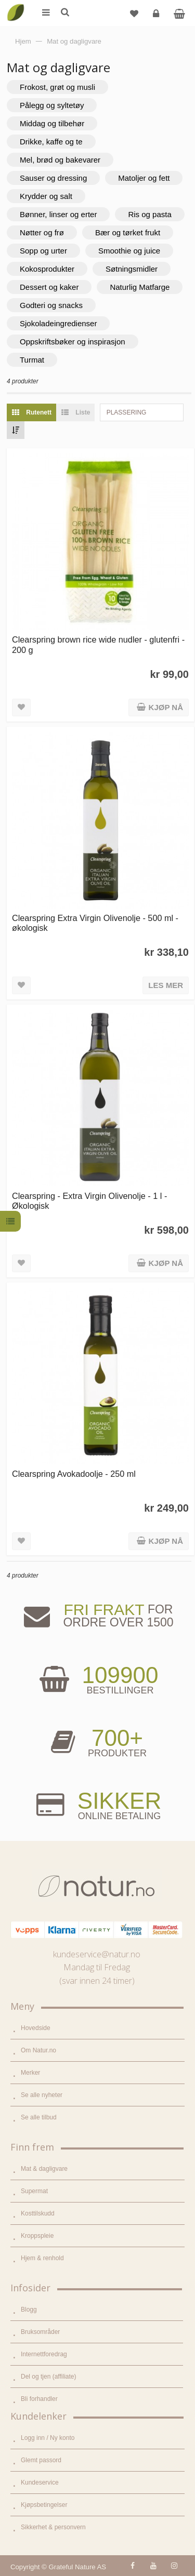 This screenshot has width=195, height=2576. I want to click on Hjem & renhold, so click(42, 2258).